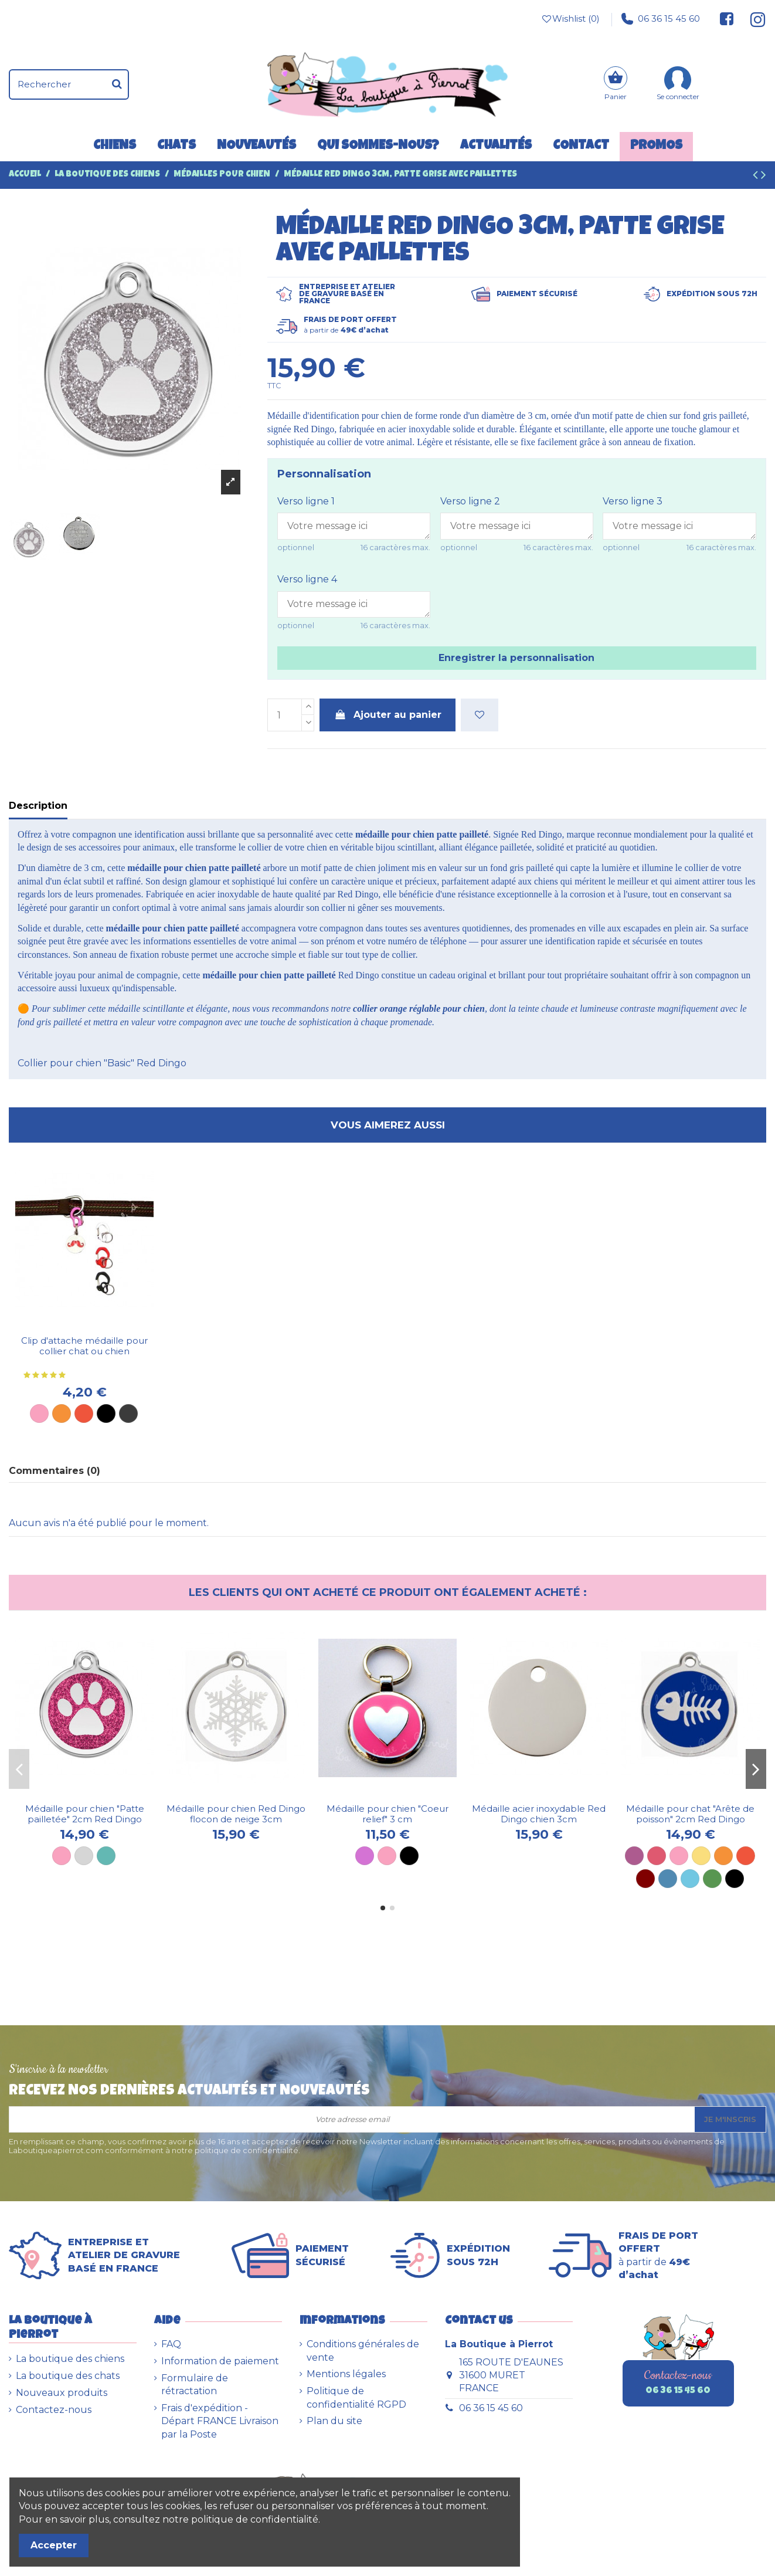 Image resolution: width=775 pixels, height=2576 pixels. What do you see at coordinates (334, 2420) in the screenshot?
I see `Plan du site` at bounding box center [334, 2420].